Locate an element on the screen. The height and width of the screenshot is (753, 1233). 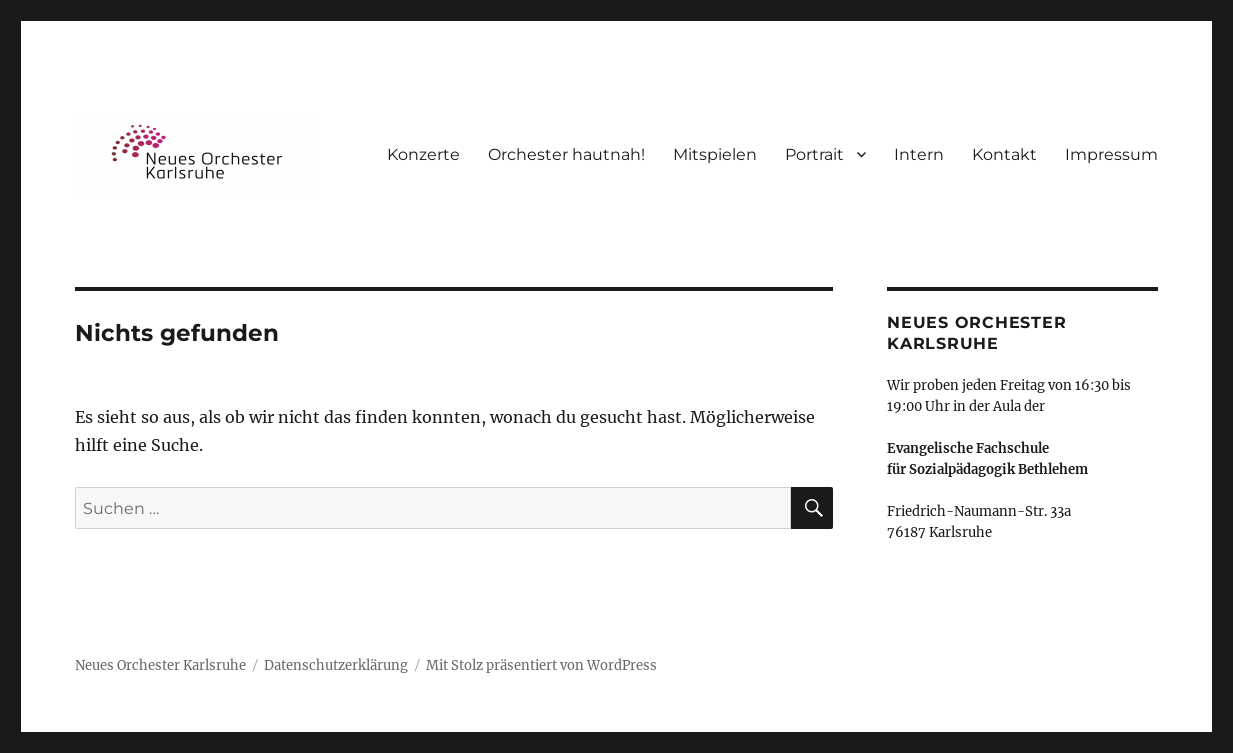
Mit Stolz präsentiert von WordPress is located at coordinates (541, 665).